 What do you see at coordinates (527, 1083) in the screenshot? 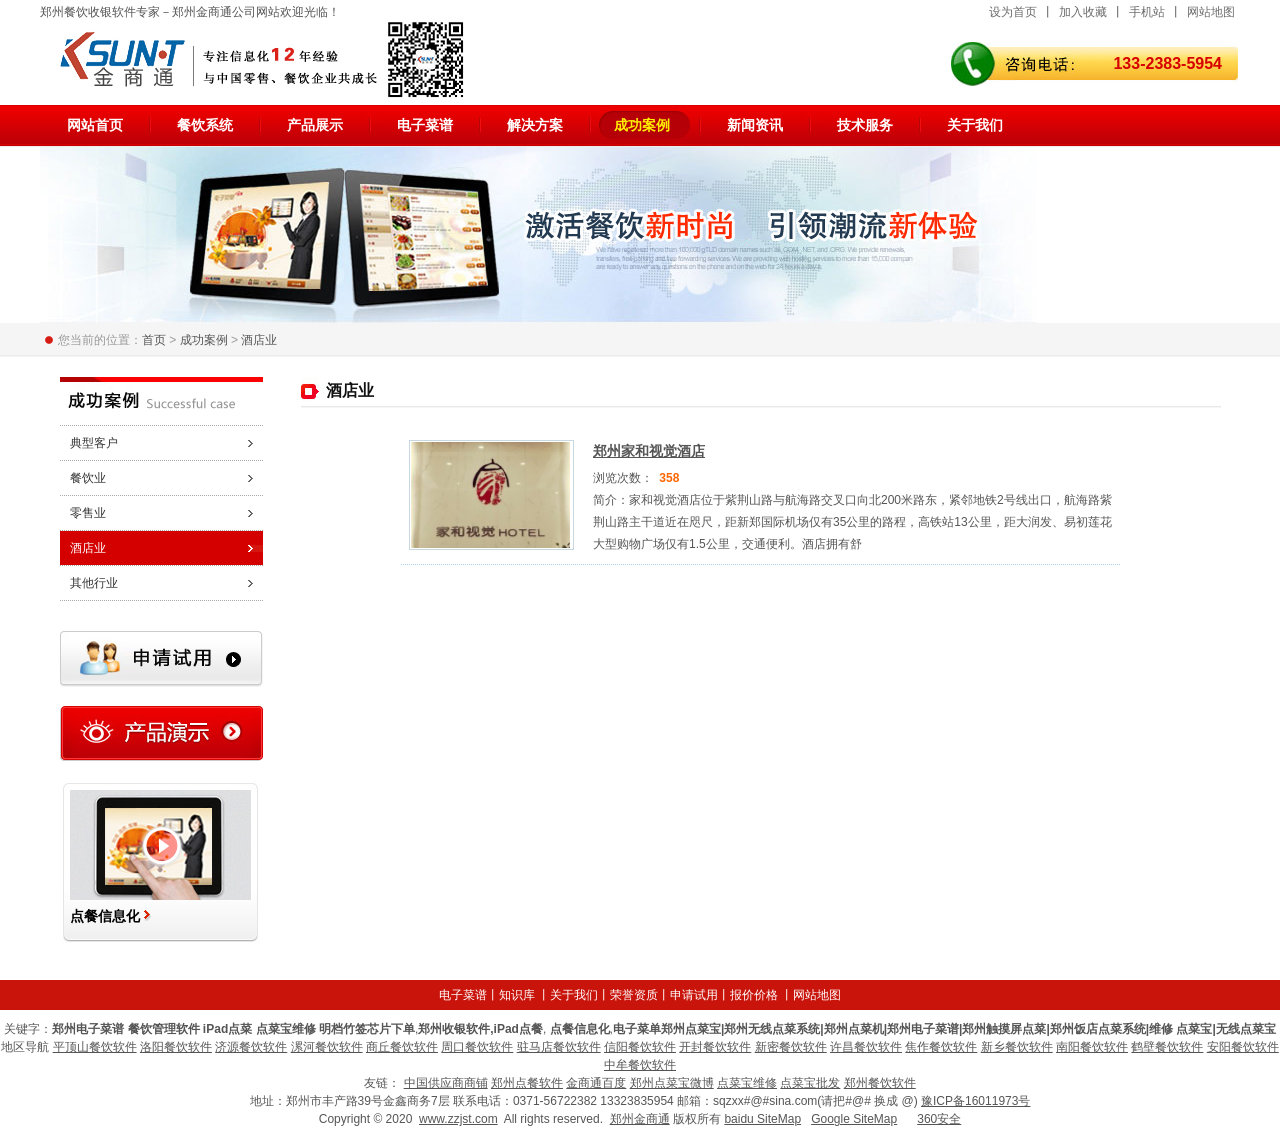
I see `郑州点餐软件` at bounding box center [527, 1083].